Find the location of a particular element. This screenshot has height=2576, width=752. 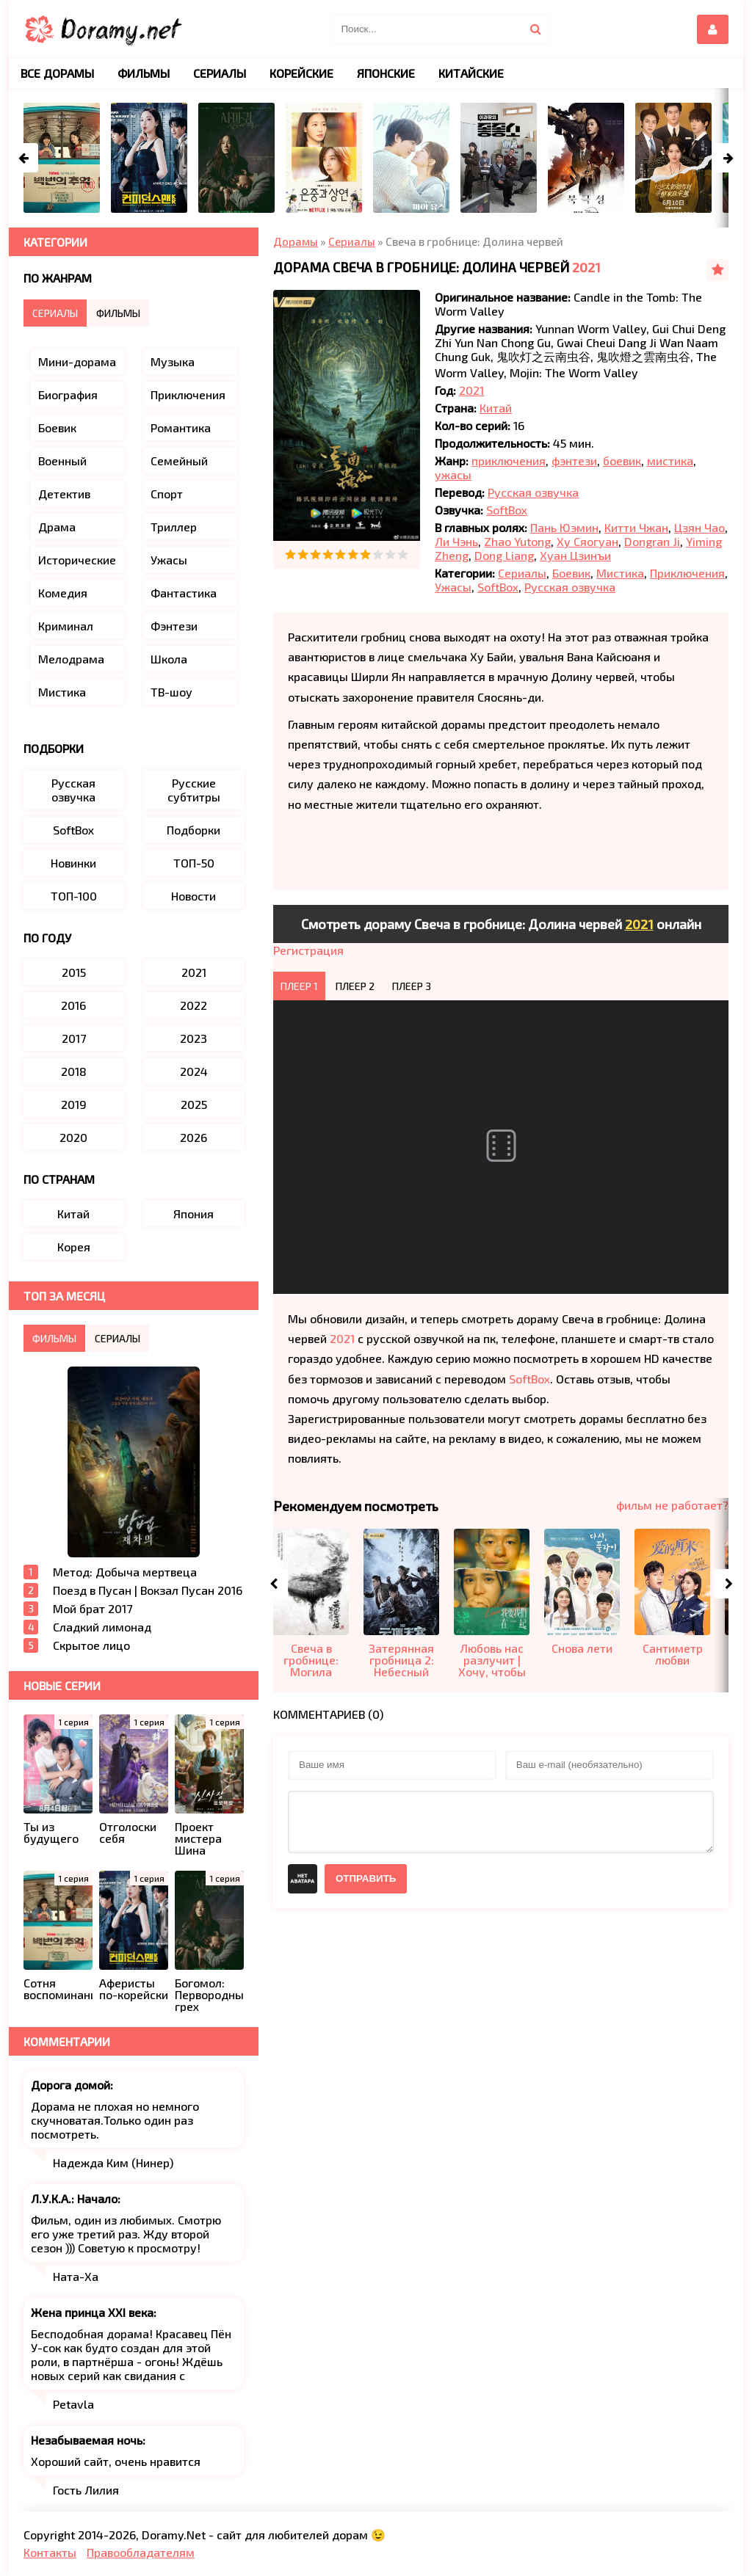

Ху Сяогуан is located at coordinates (587, 541).